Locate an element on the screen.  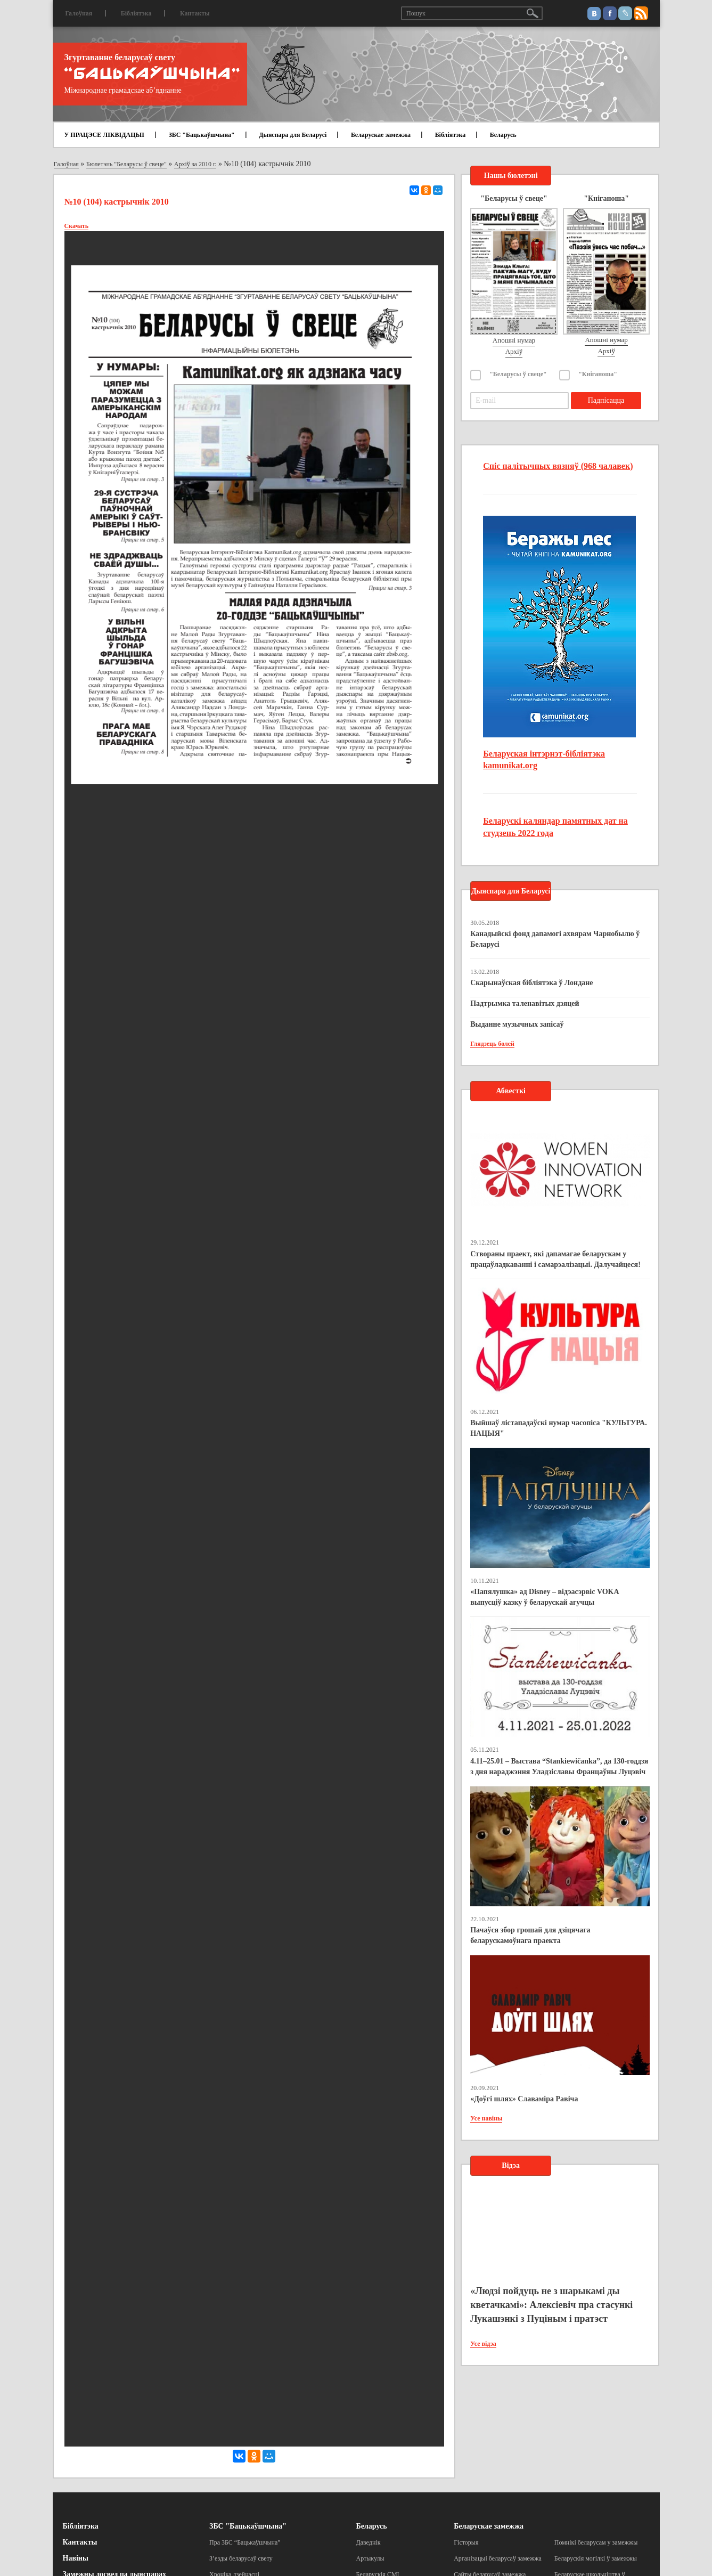
Артыкулы is located at coordinates (370, 2558).